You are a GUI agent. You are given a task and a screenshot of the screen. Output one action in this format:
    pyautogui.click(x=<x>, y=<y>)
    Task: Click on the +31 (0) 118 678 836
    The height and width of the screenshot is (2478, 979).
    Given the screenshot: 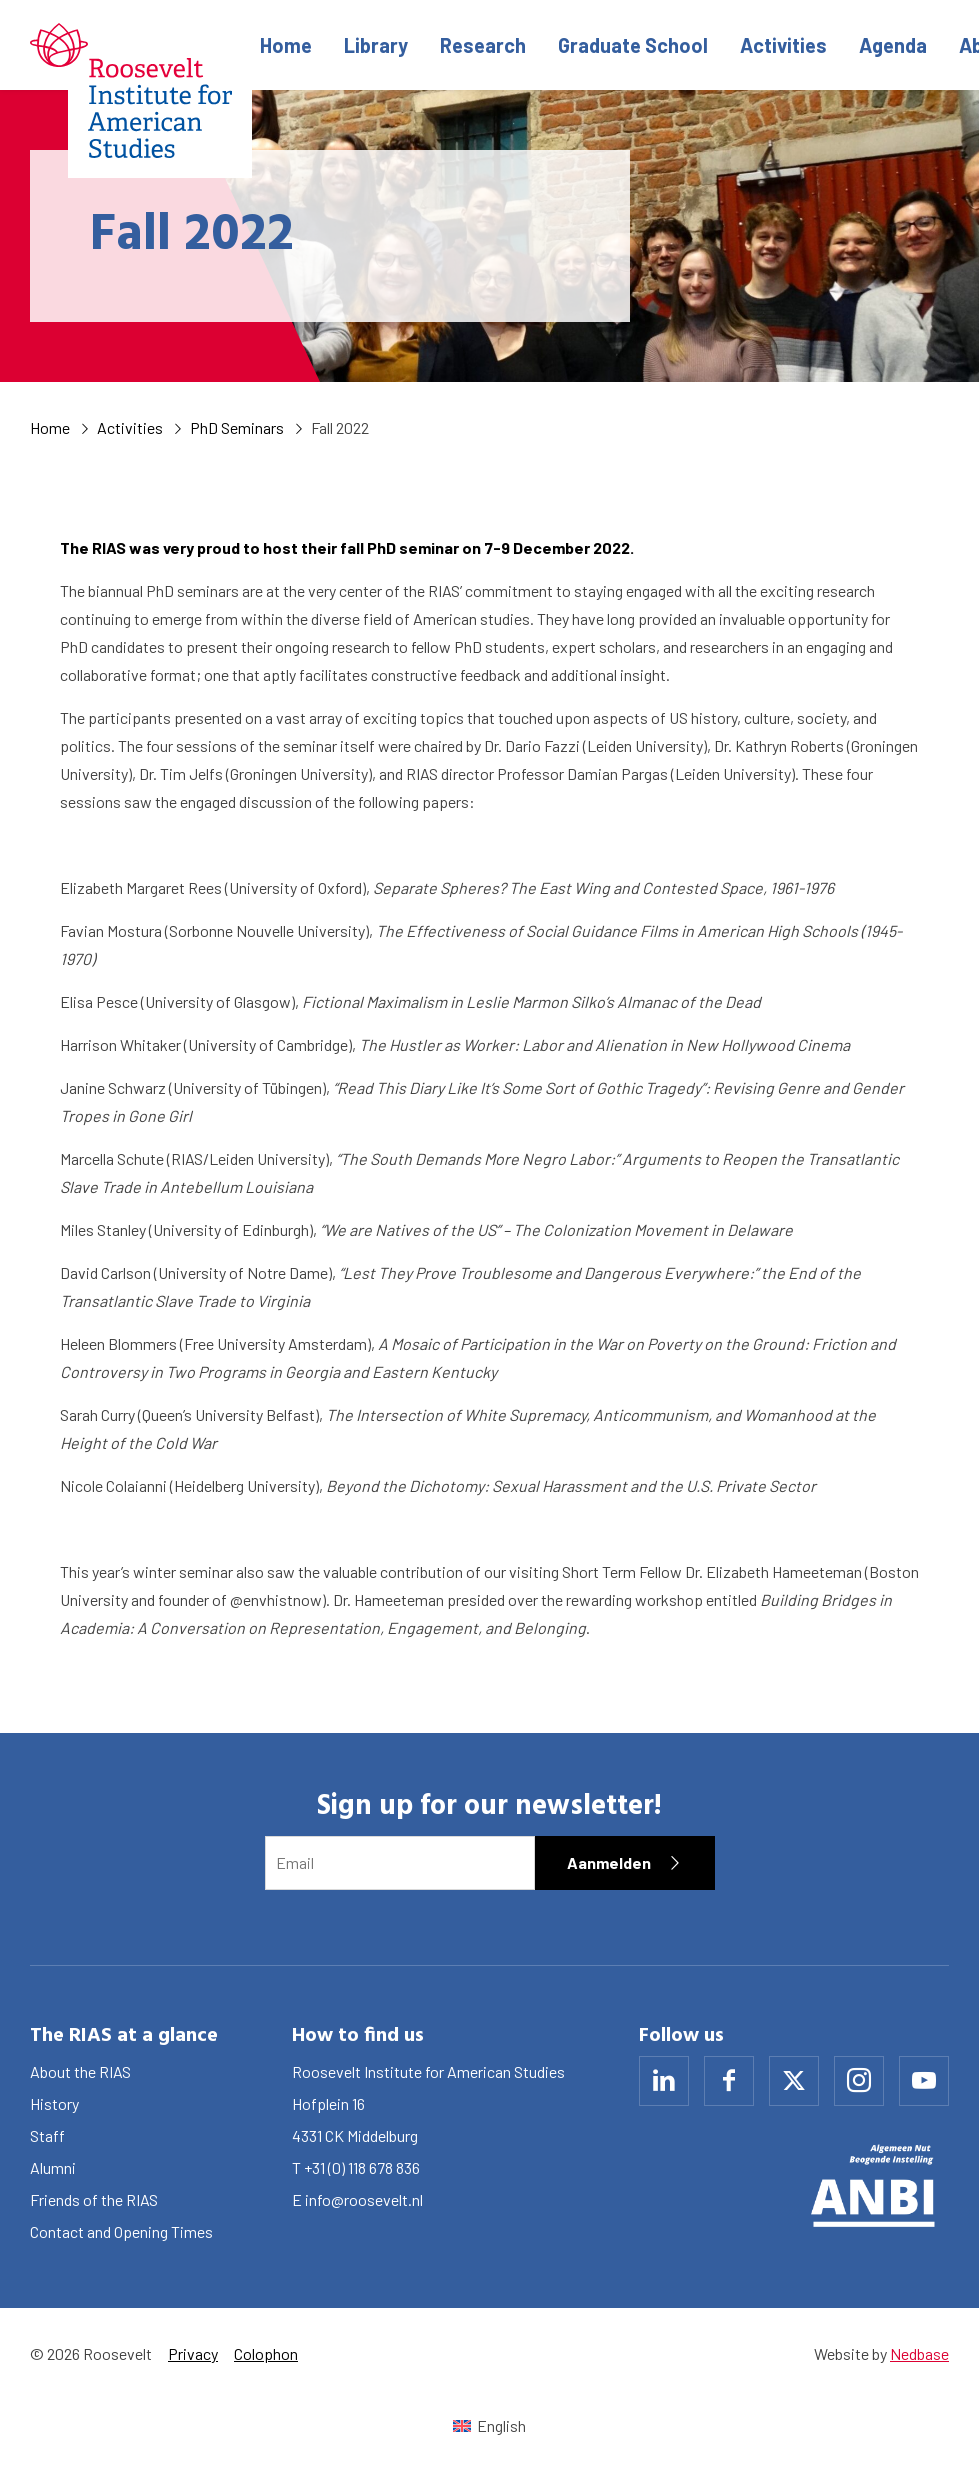 What is the action you would take?
    pyautogui.click(x=362, y=2167)
    